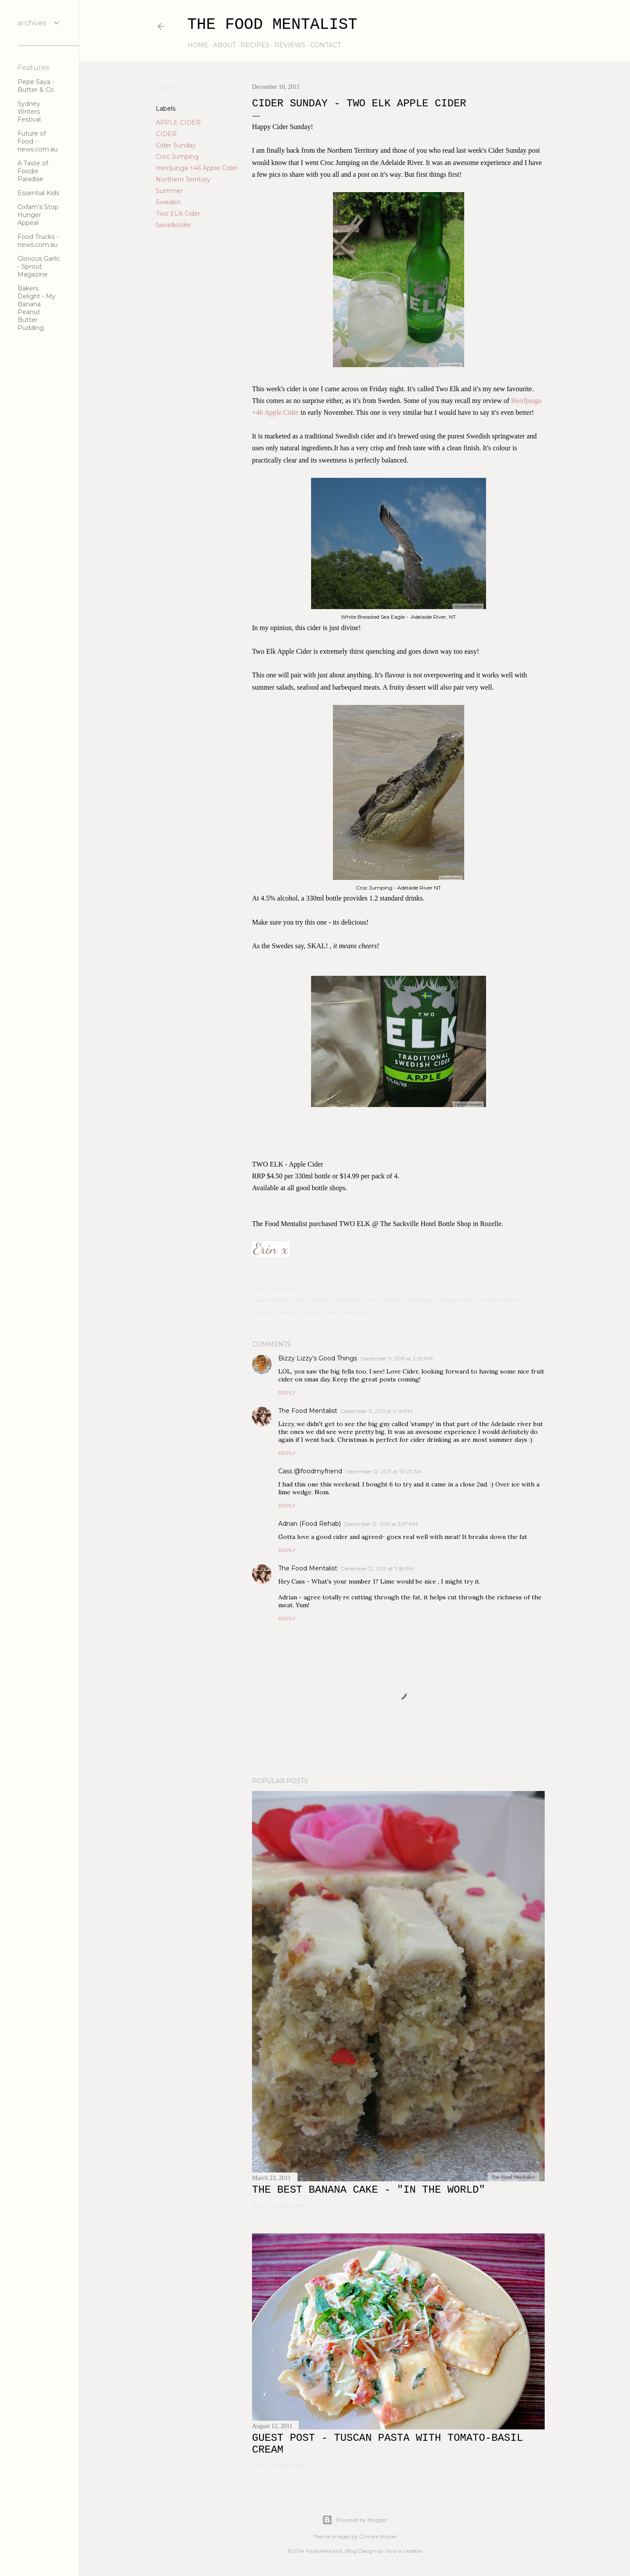 The image size is (630, 2576). What do you see at coordinates (368, 2190) in the screenshot?
I see `The Best Banana Cake - "In the WORLD"` at bounding box center [368, 2190].